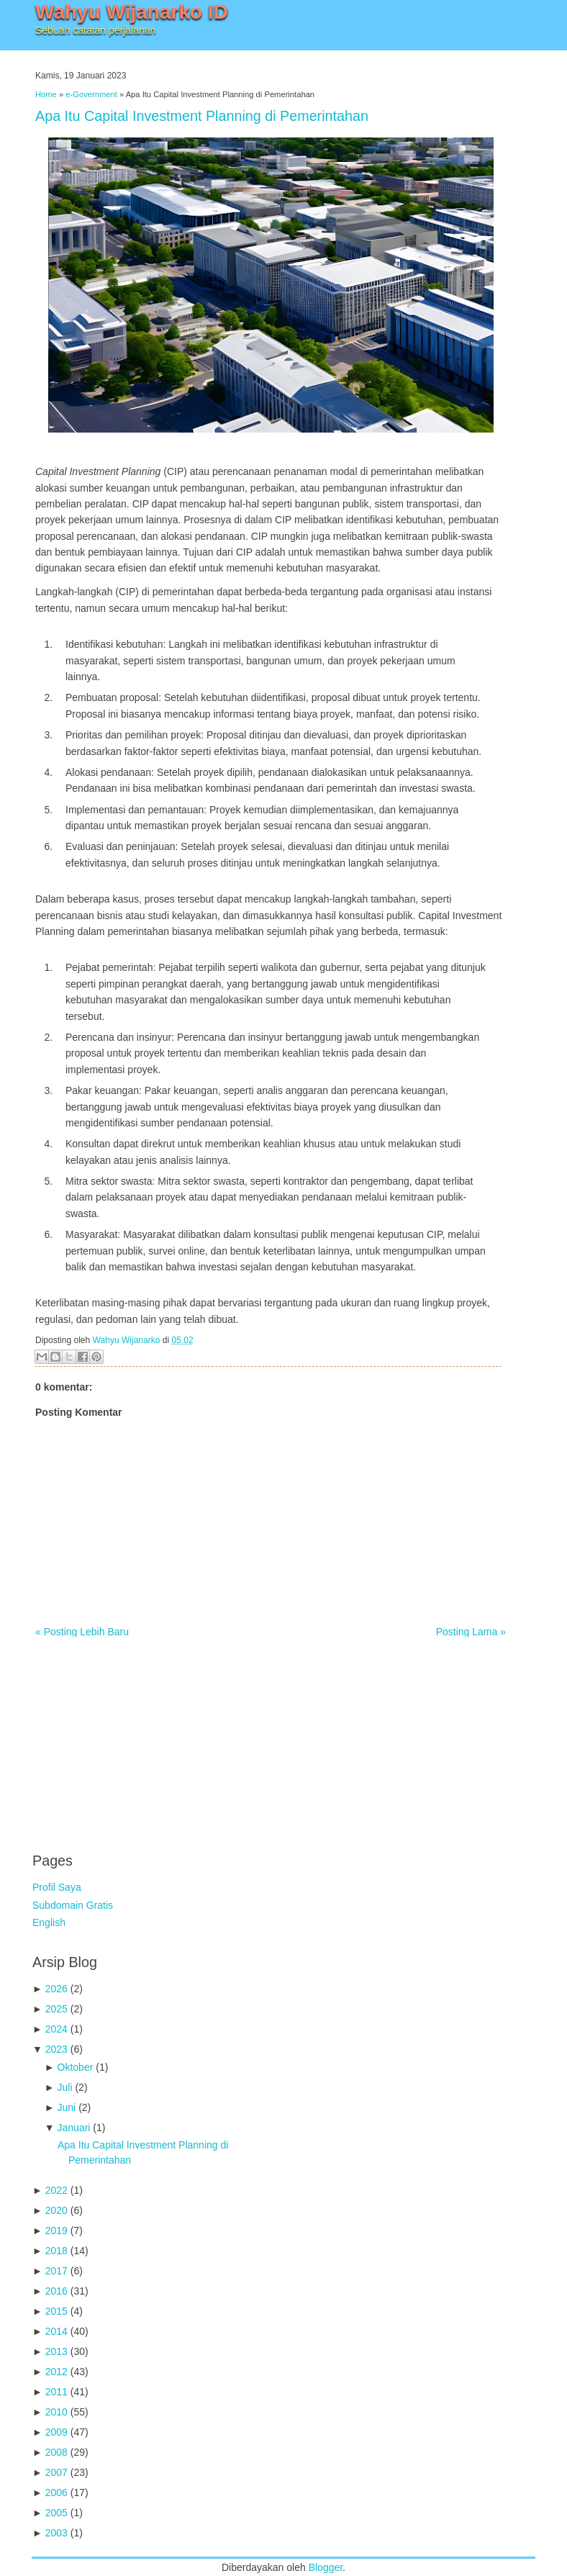 Image resolution: width=567 pixels, height=2576 pixels. I want to click on 2003, so click(56, 2533).